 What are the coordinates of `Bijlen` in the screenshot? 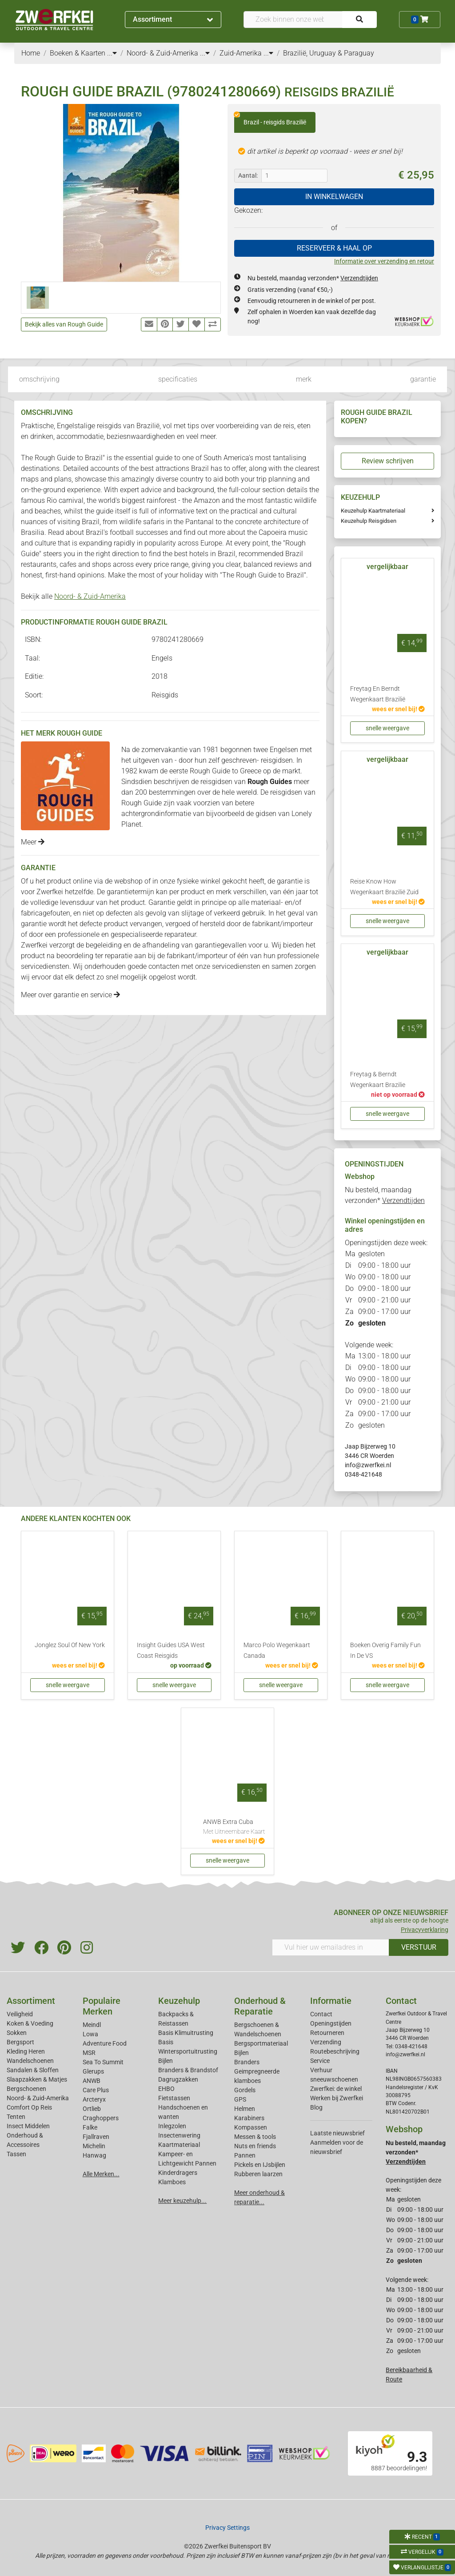 It's located at (165, 2060).